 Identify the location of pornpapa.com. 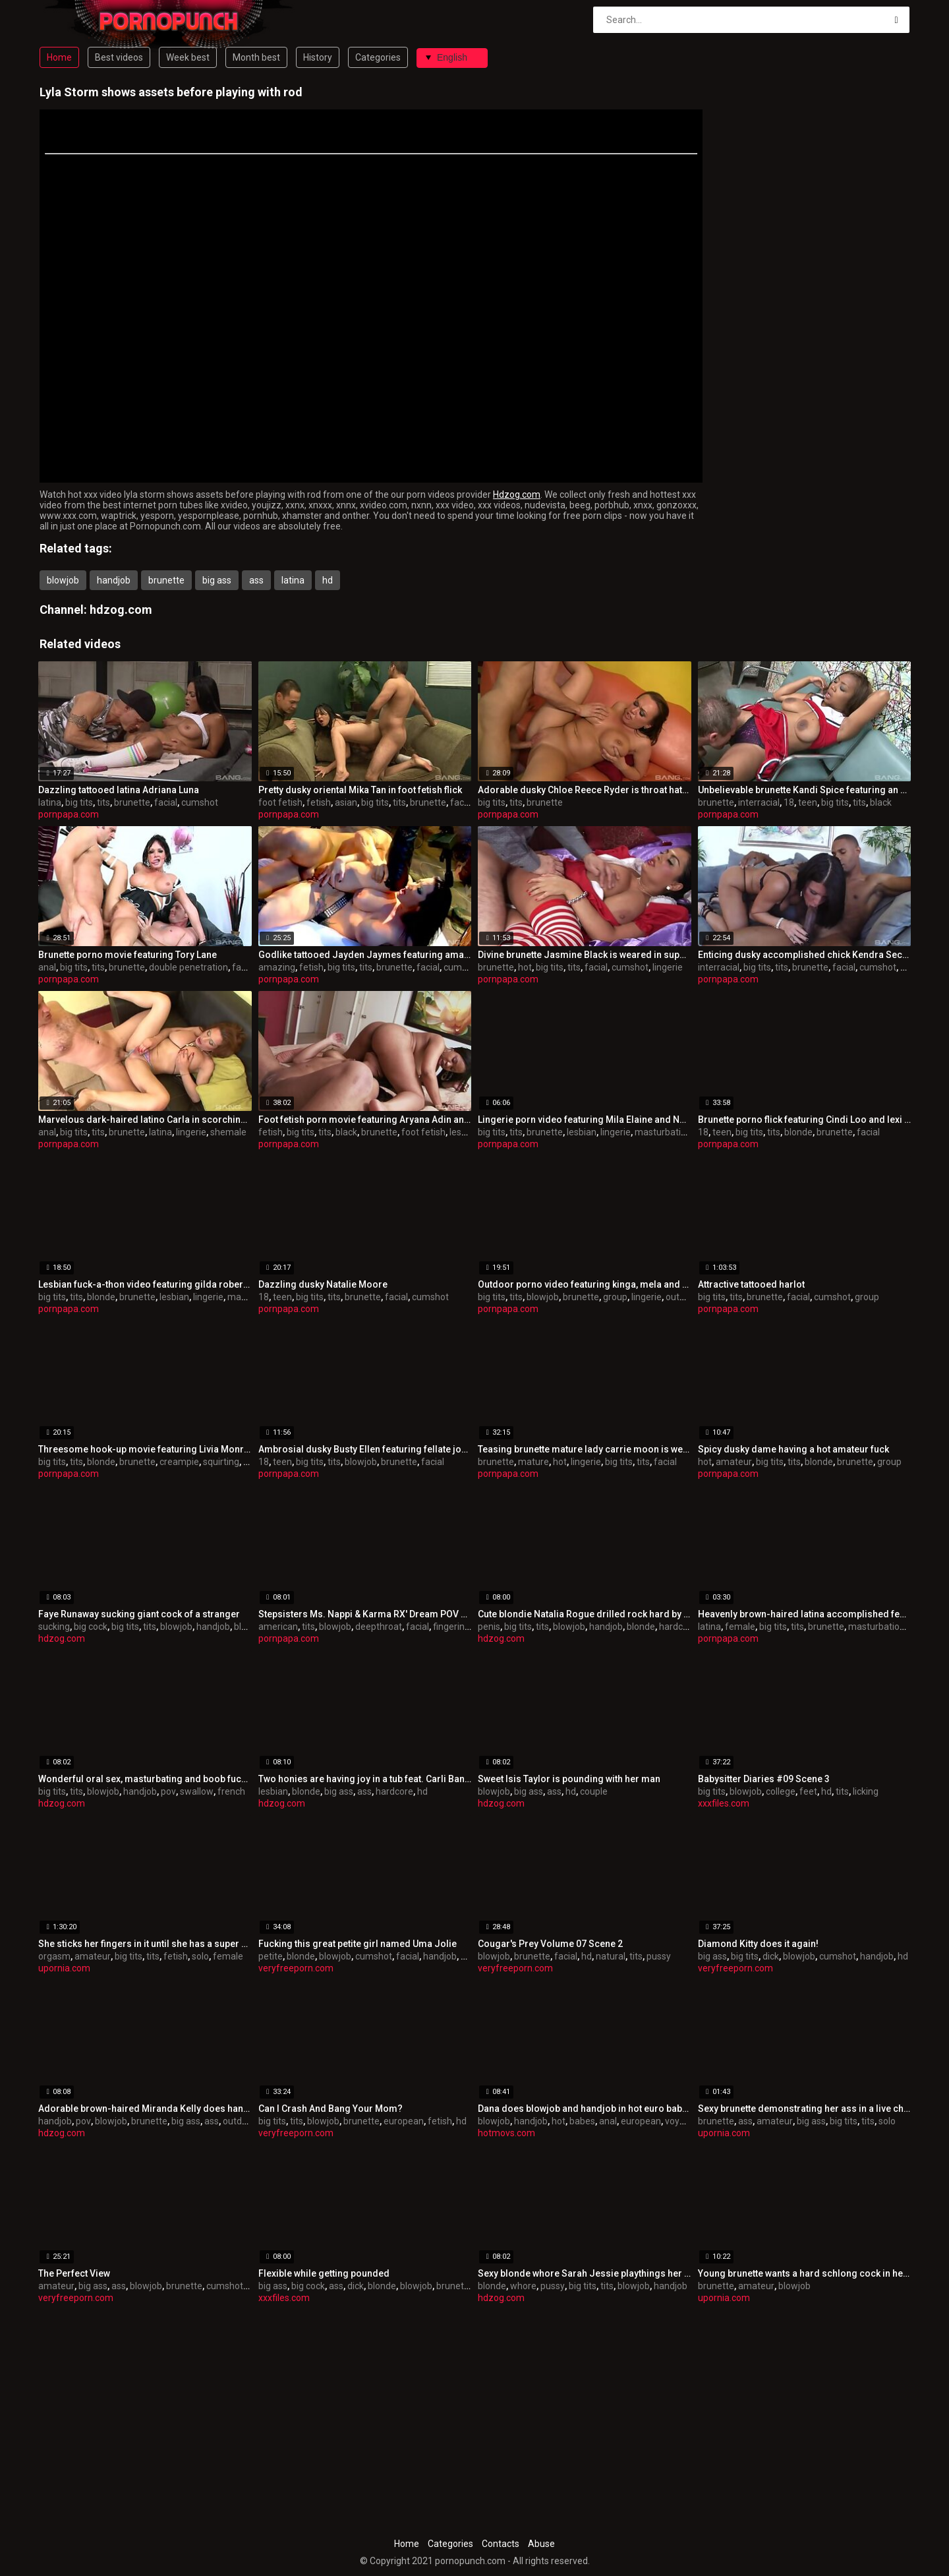
(68, 814).